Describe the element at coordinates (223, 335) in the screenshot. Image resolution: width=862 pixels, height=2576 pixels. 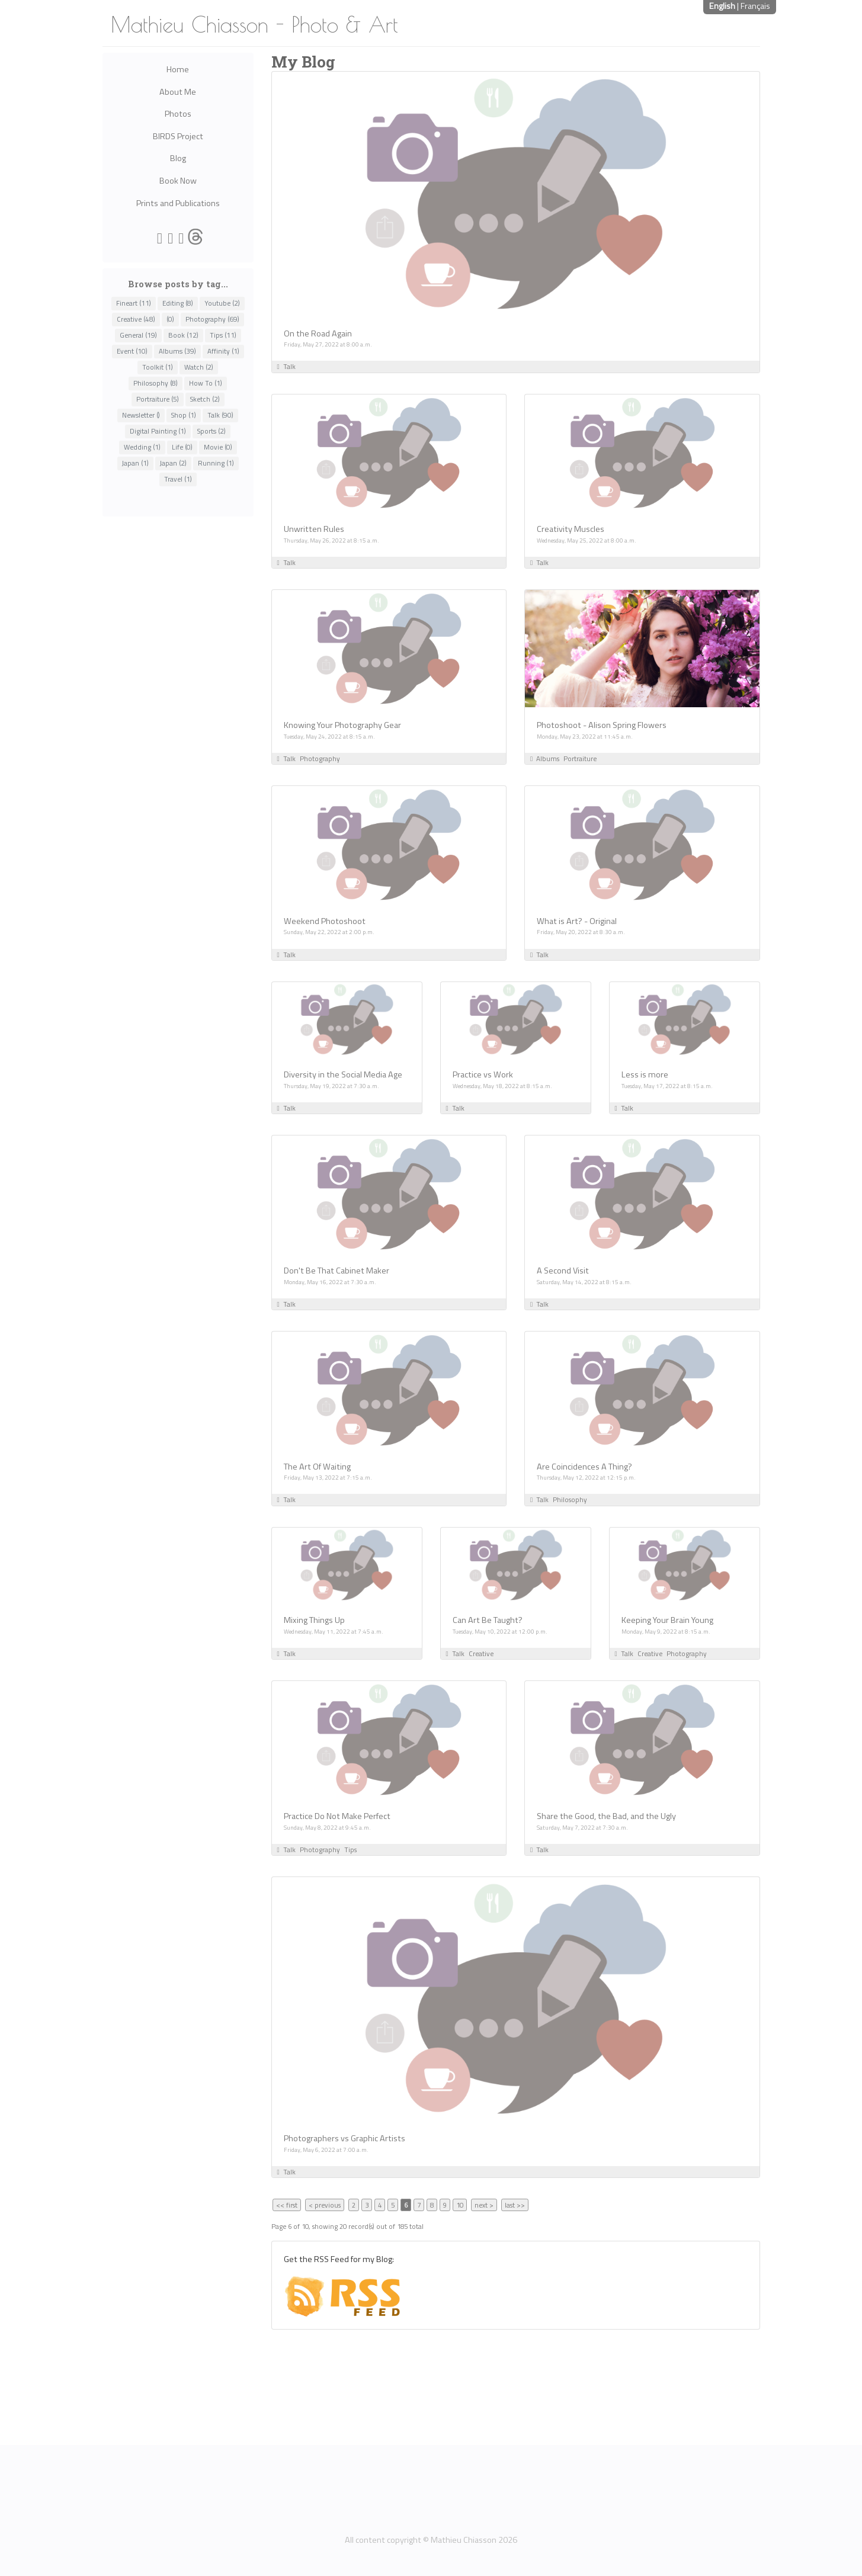
I see `Tips (11)` at that location.